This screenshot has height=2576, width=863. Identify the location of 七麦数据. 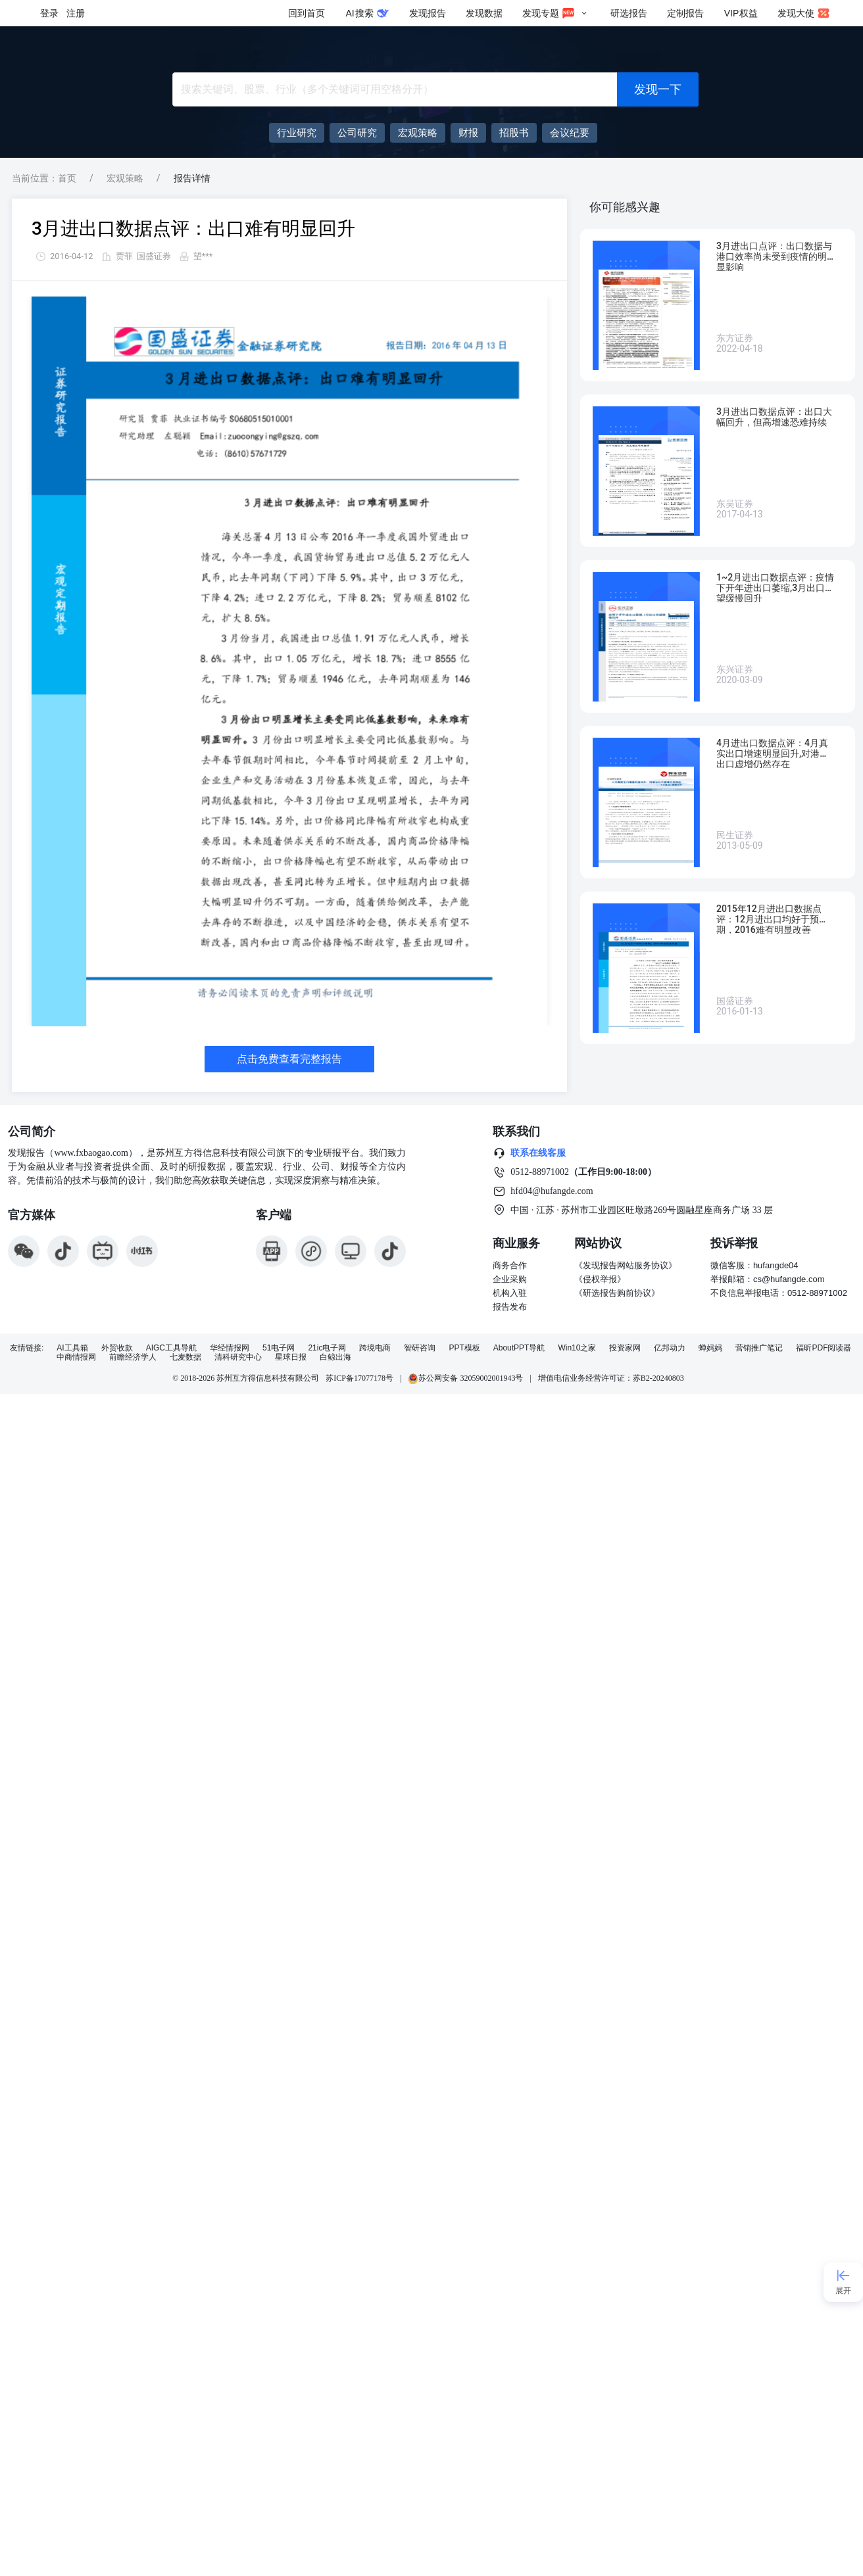
(185, 1357).